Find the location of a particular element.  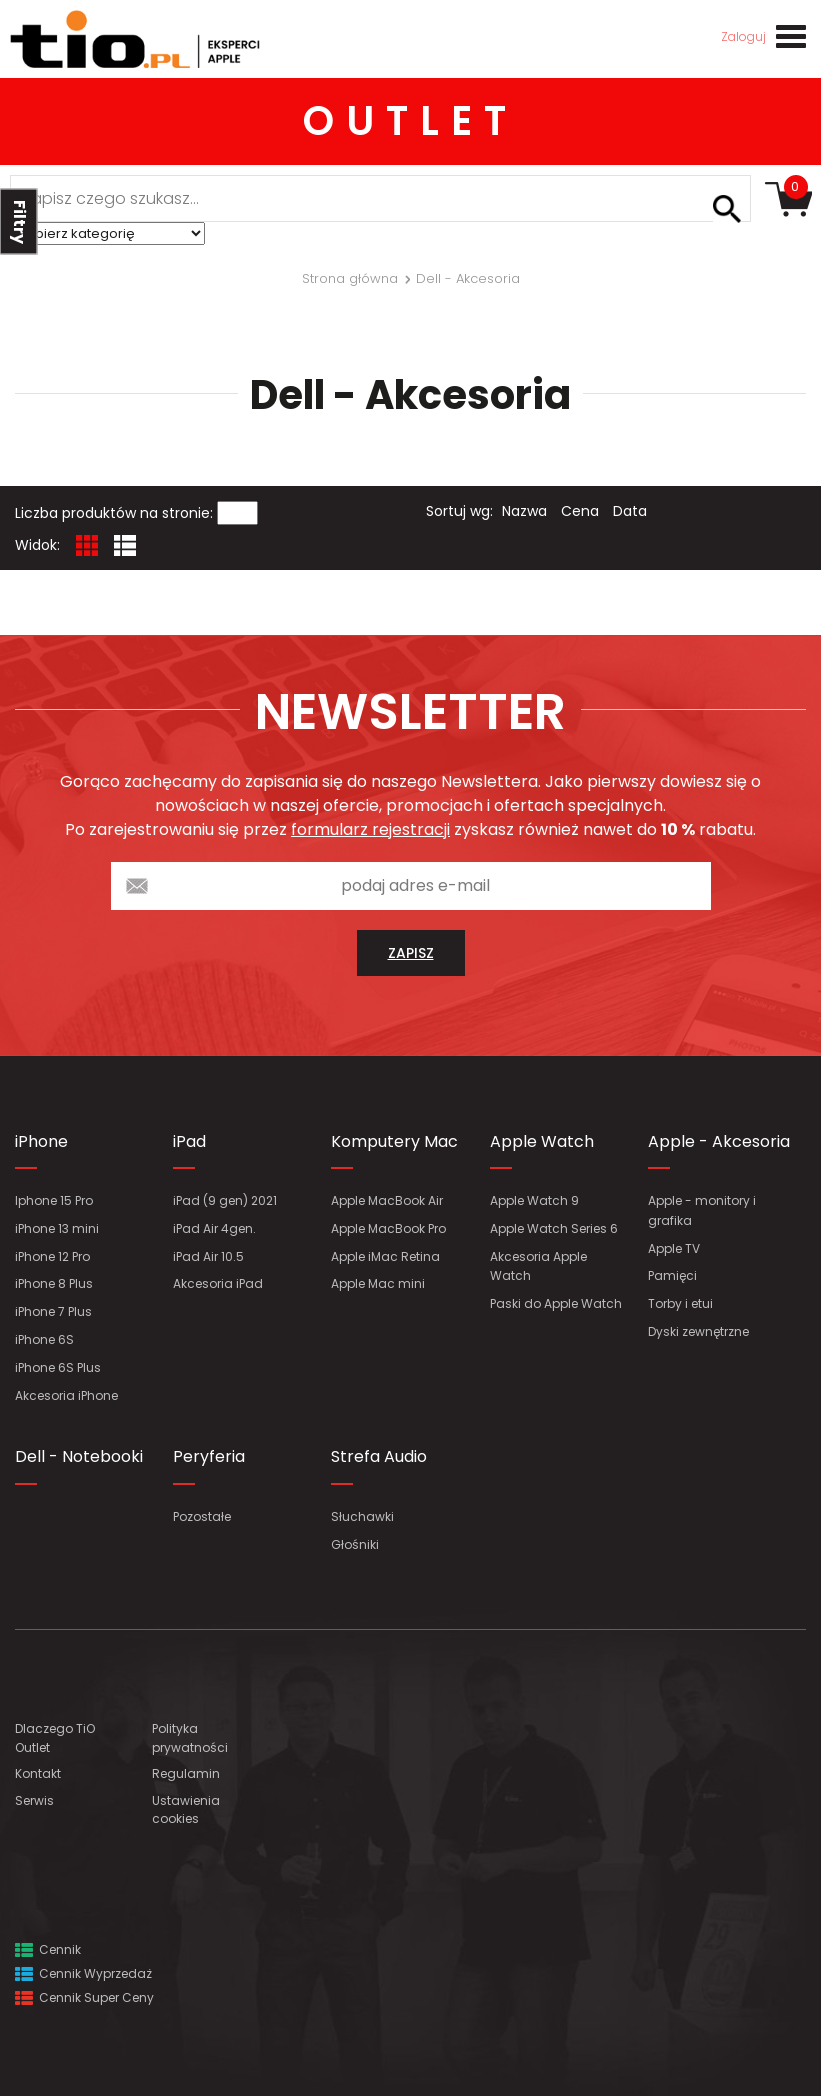

Nazwa is located at coordinates (524, 511).